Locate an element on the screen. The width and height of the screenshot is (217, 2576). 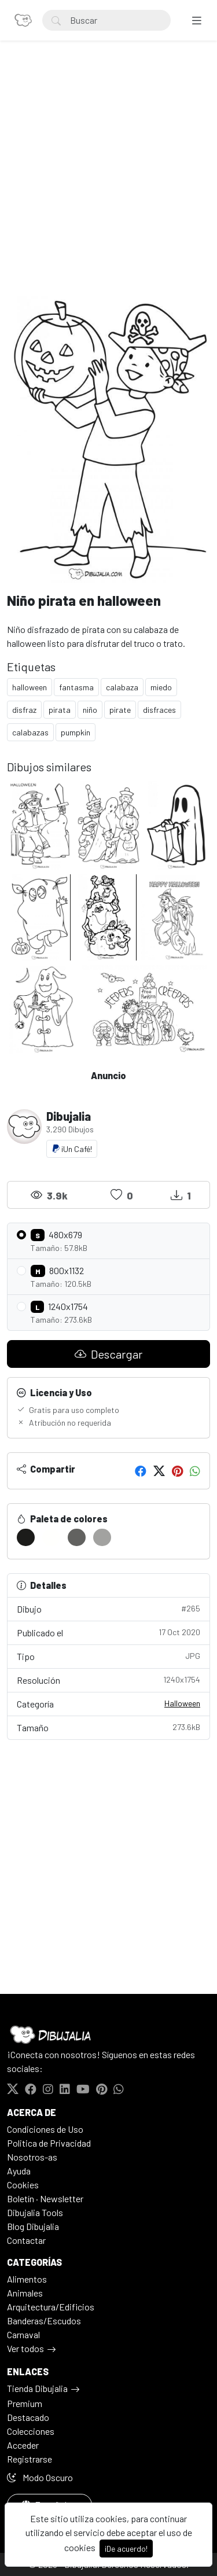
Condiciones de Uso is located at coordinates (45, 2129).